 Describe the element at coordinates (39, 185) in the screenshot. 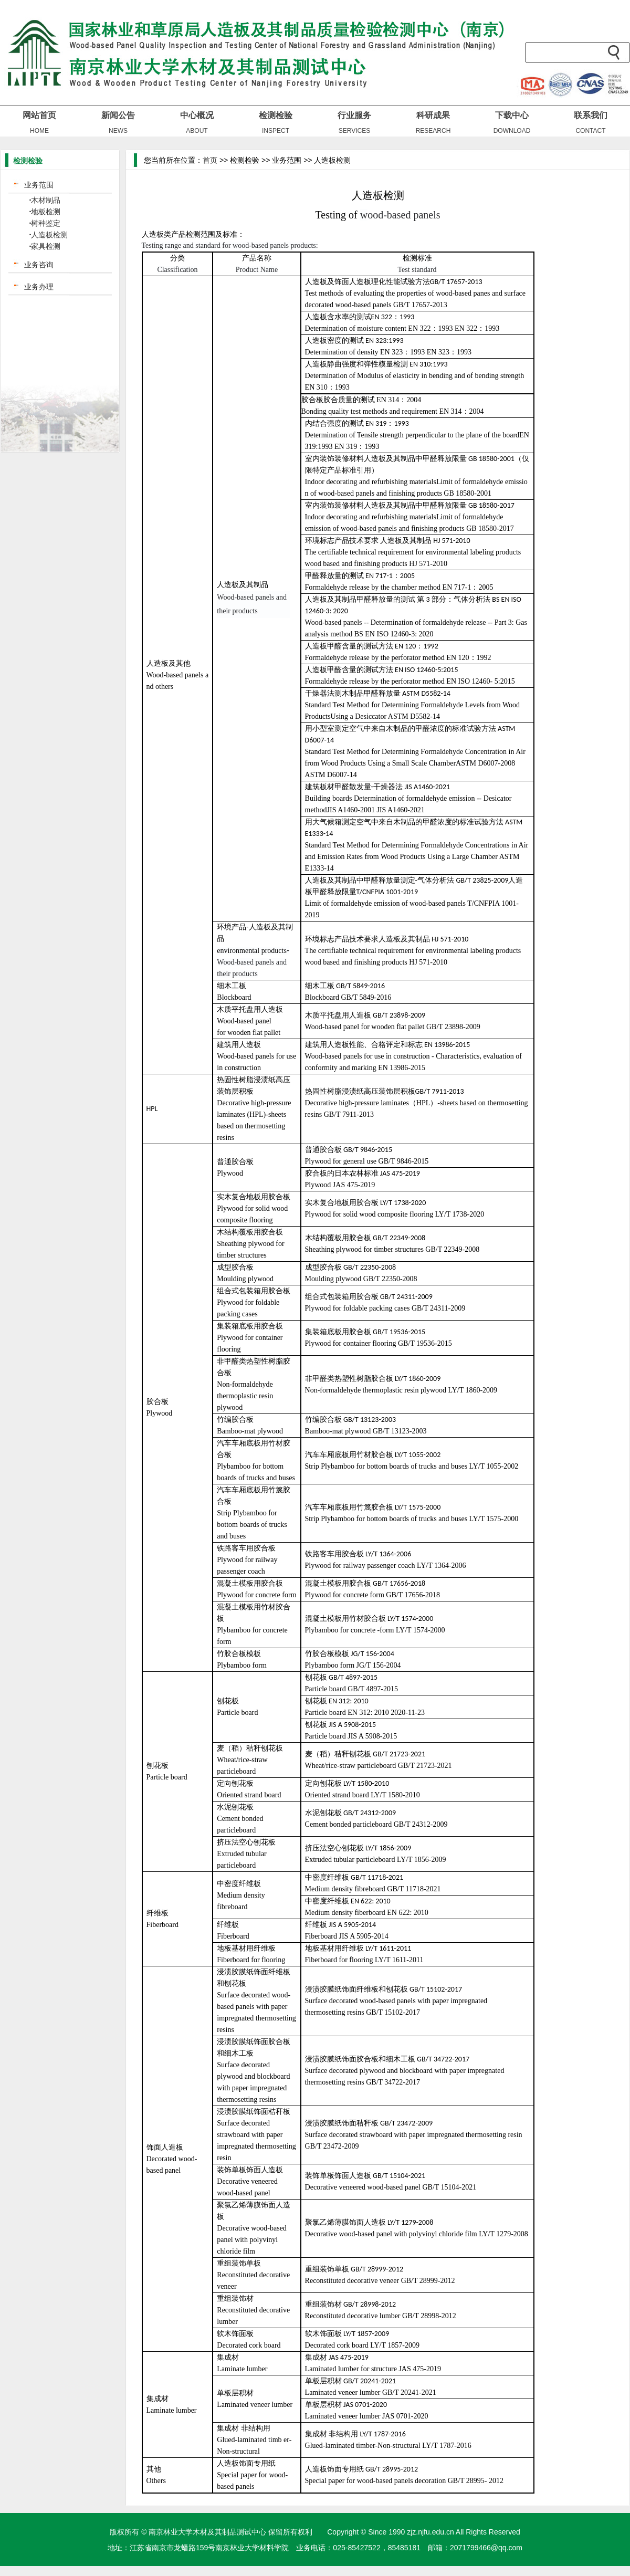

I see `业务范围` at that location.